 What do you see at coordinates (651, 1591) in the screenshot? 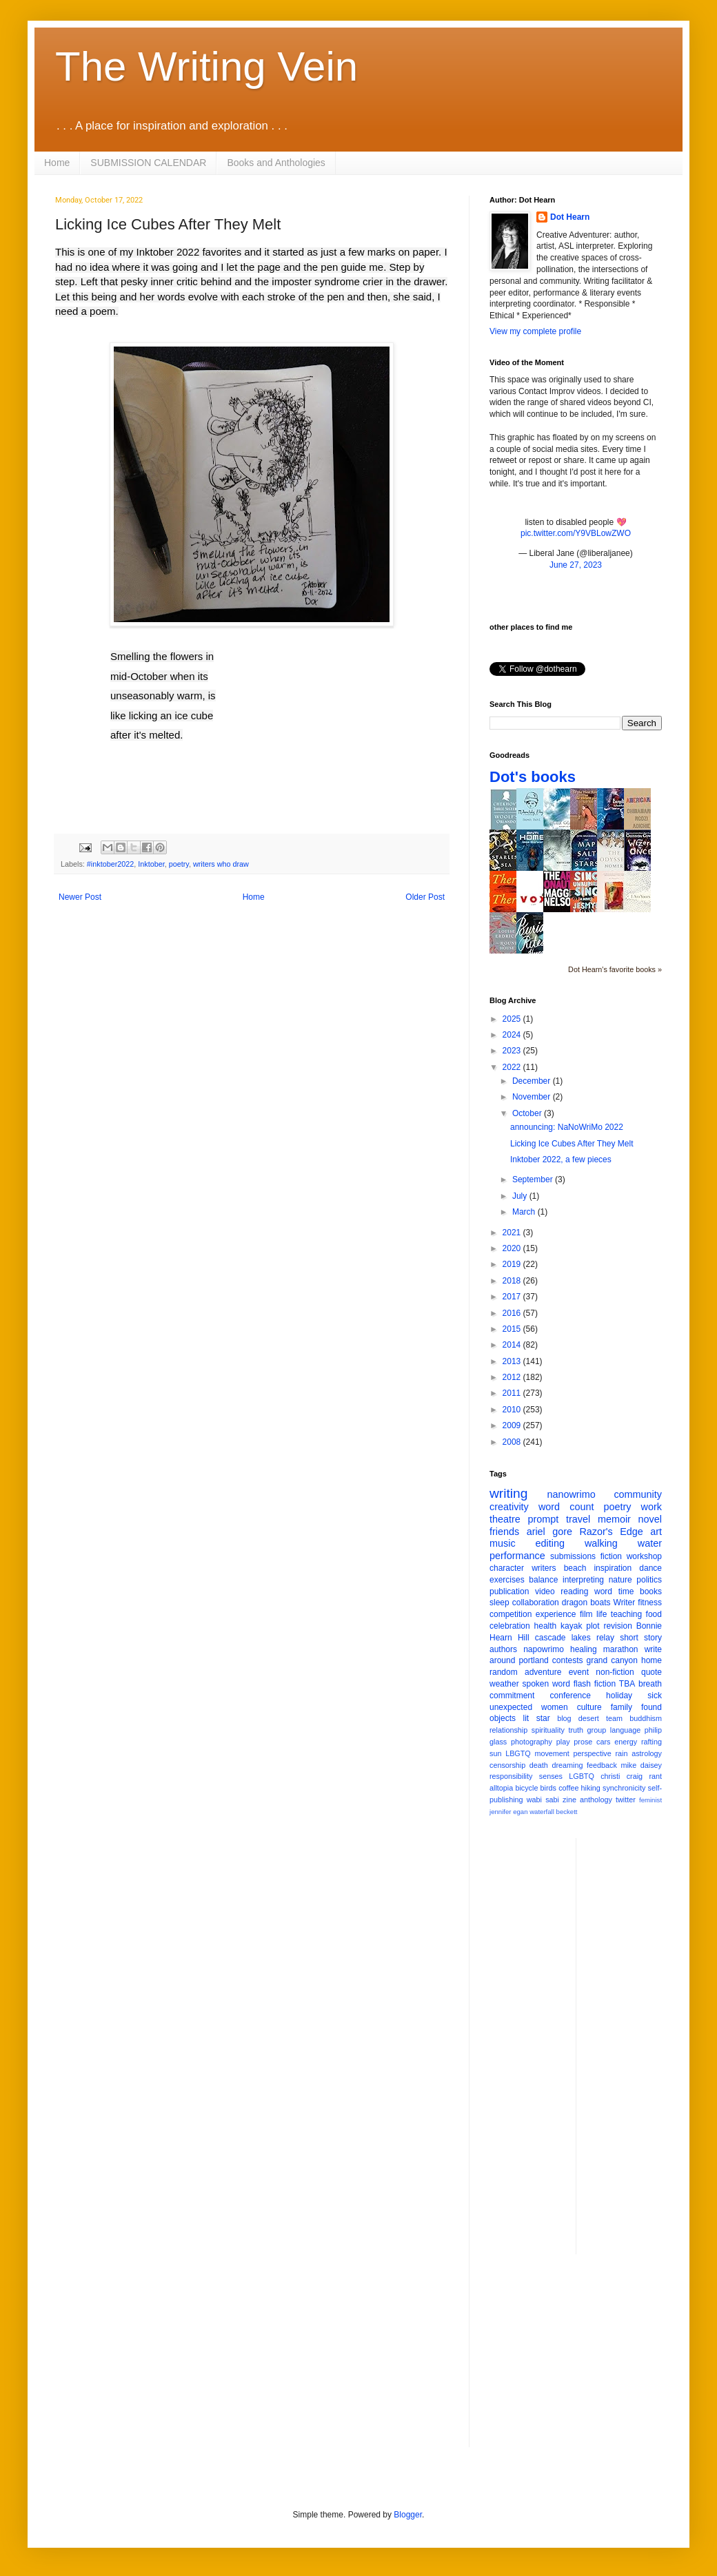
I see `books` at bounding box center [651, 1591].